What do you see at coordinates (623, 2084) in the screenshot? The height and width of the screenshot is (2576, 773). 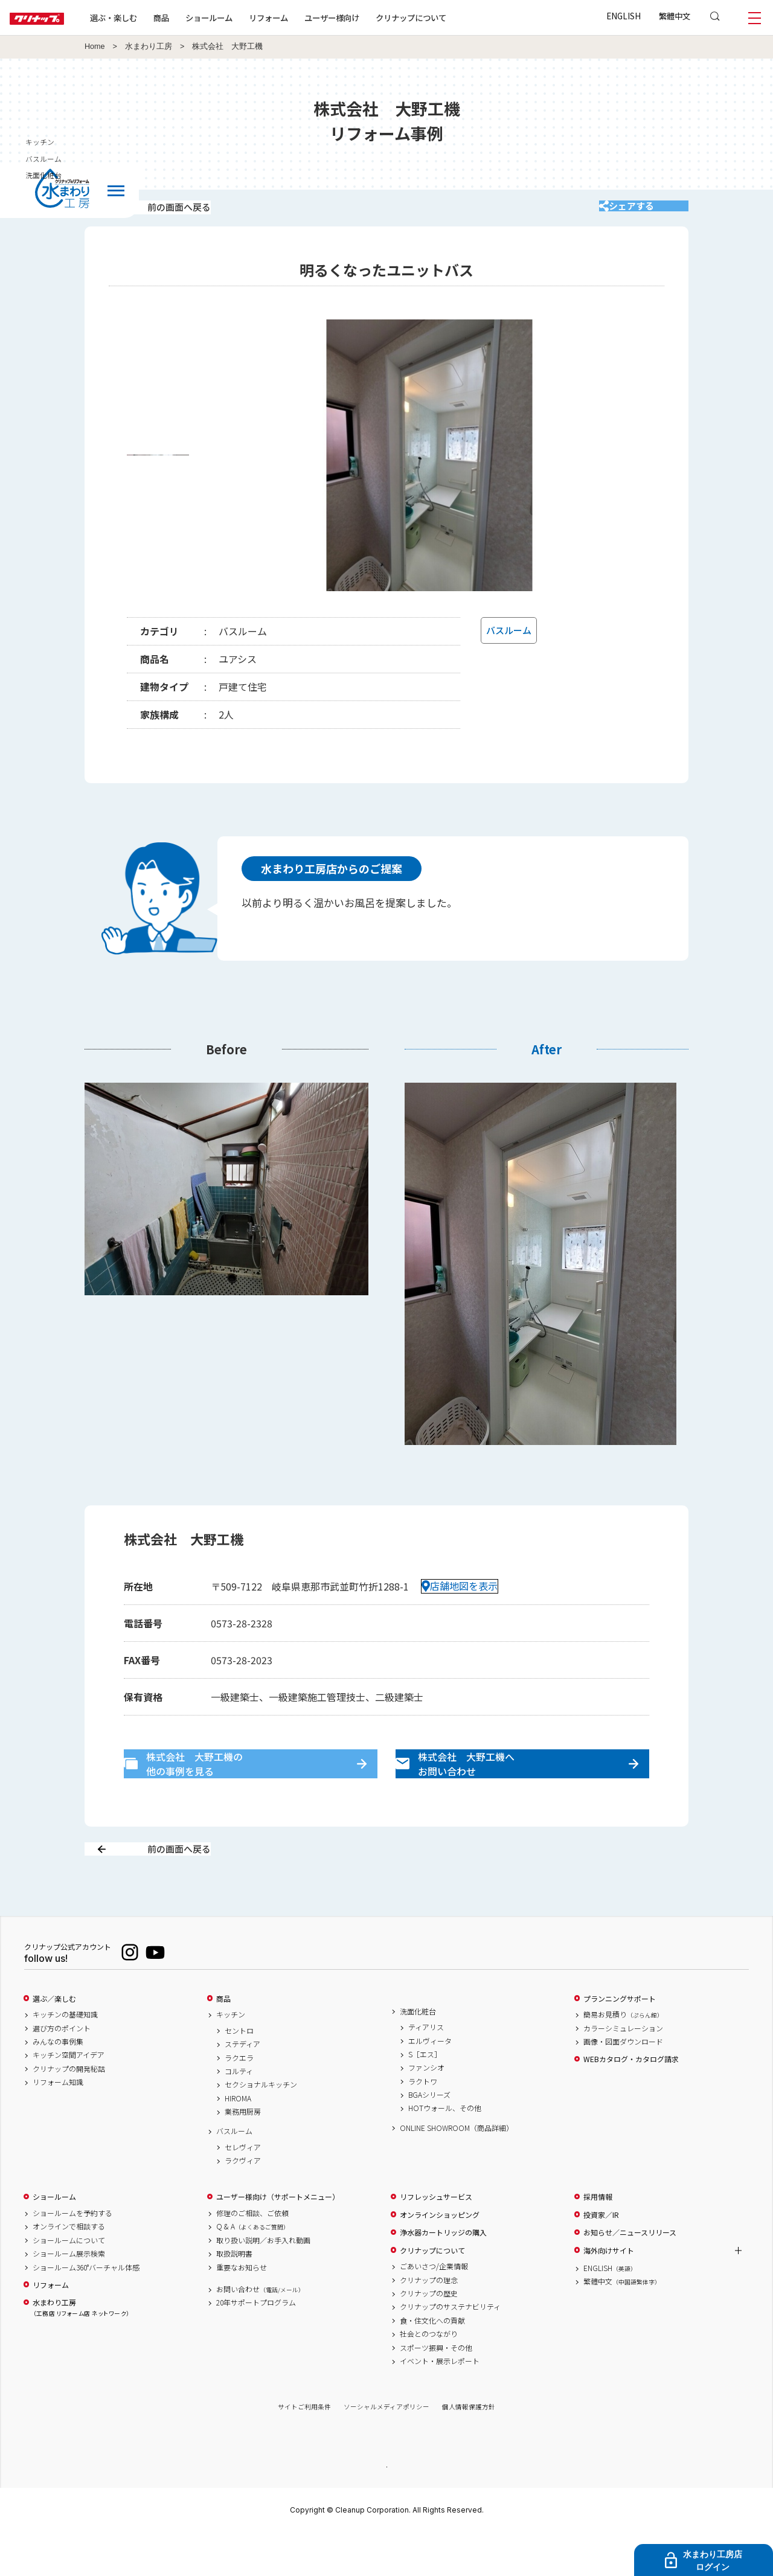 I see `画像・図面ダウンロード` at bounding box center [623, 2084].